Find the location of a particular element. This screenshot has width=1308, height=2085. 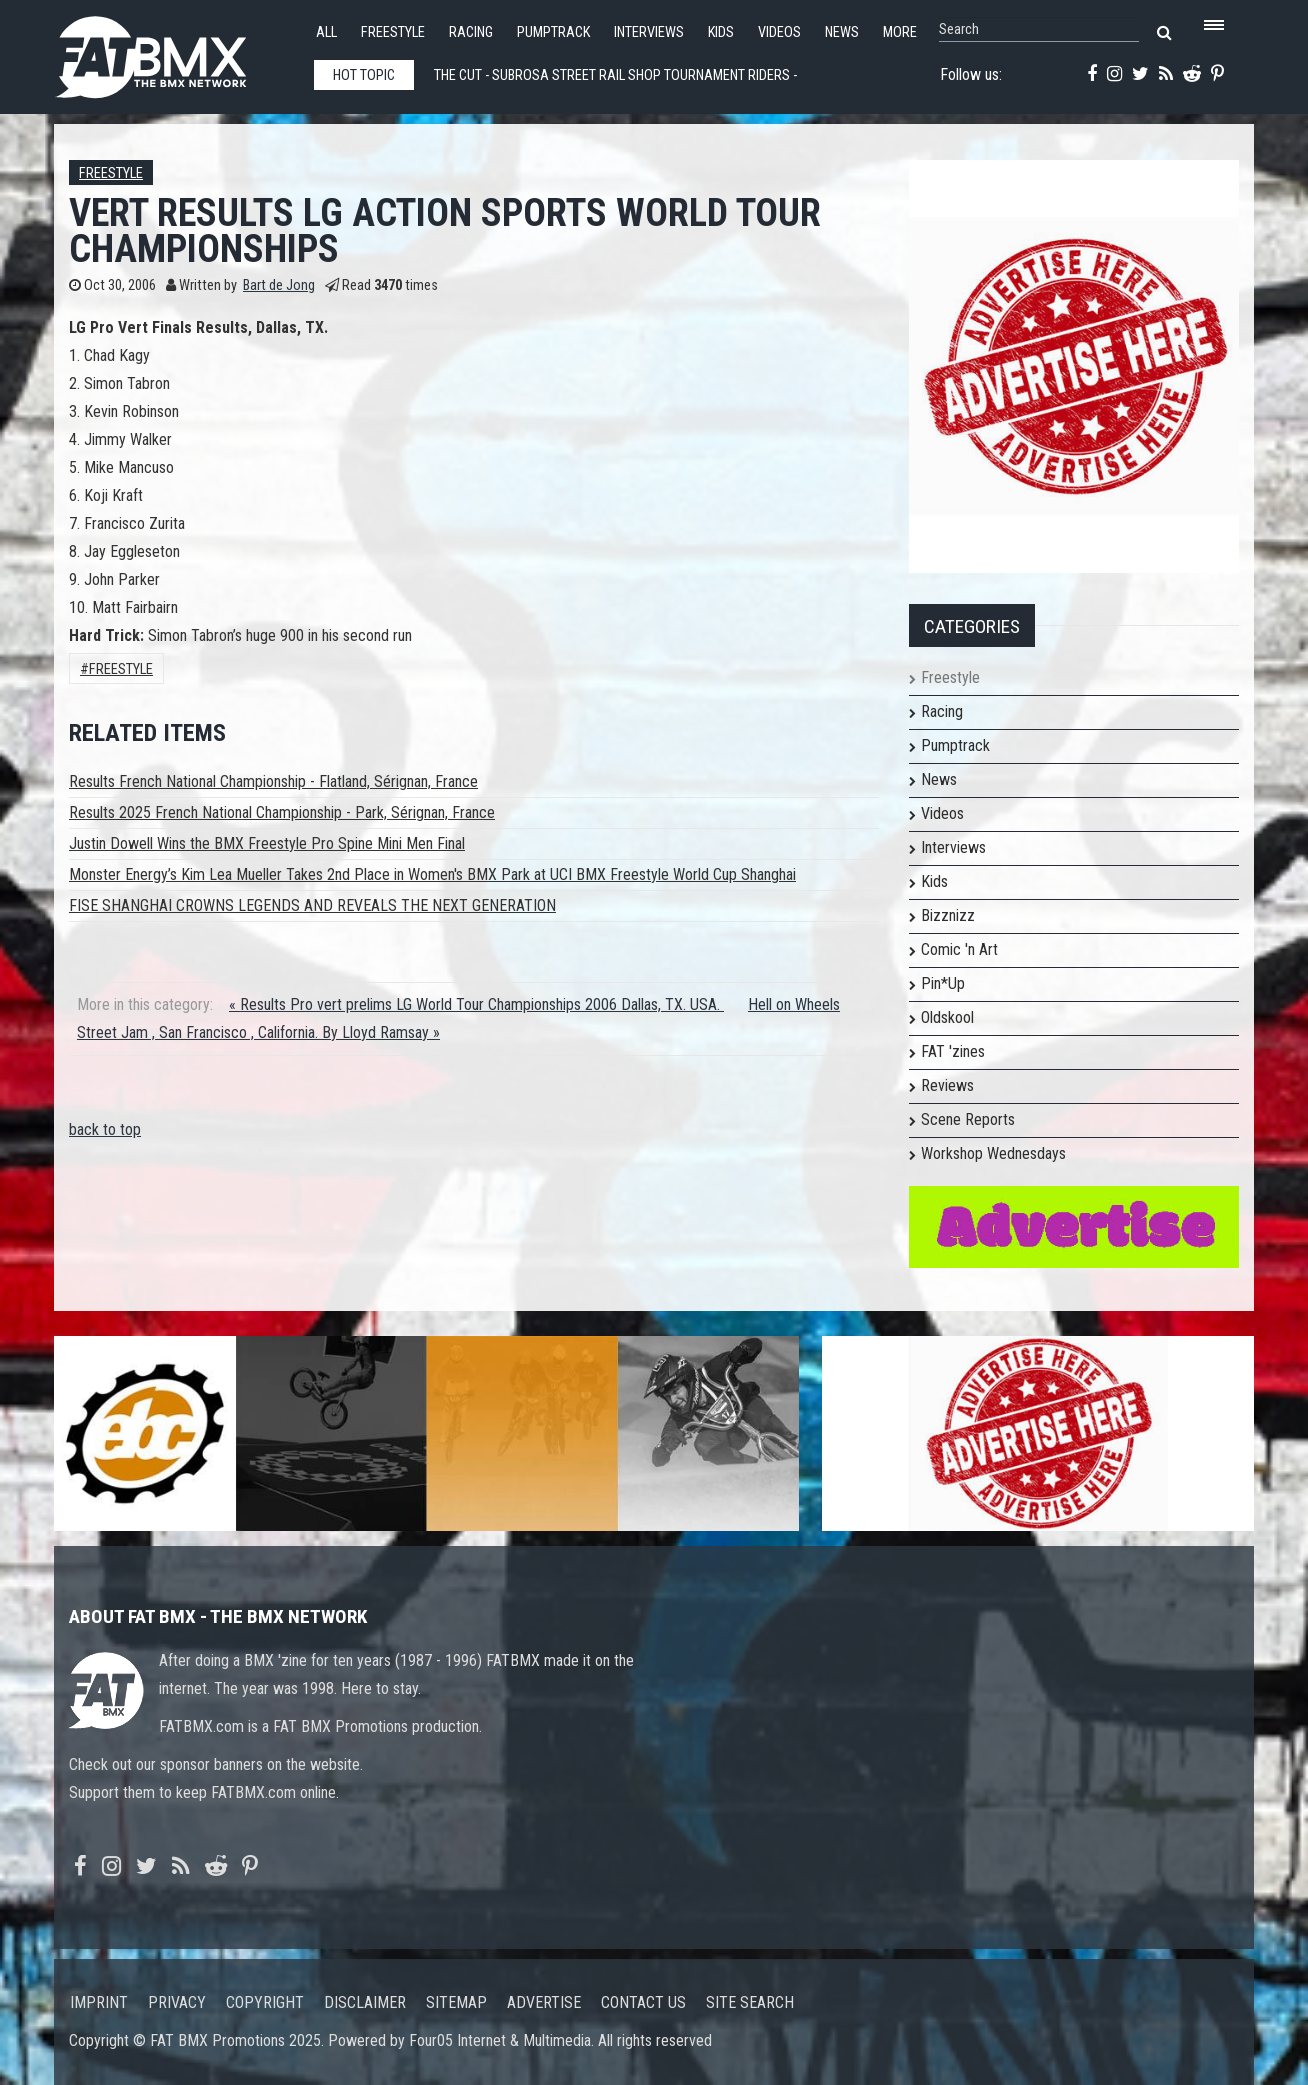

Oldskool is located at coordinates (947, 1017).